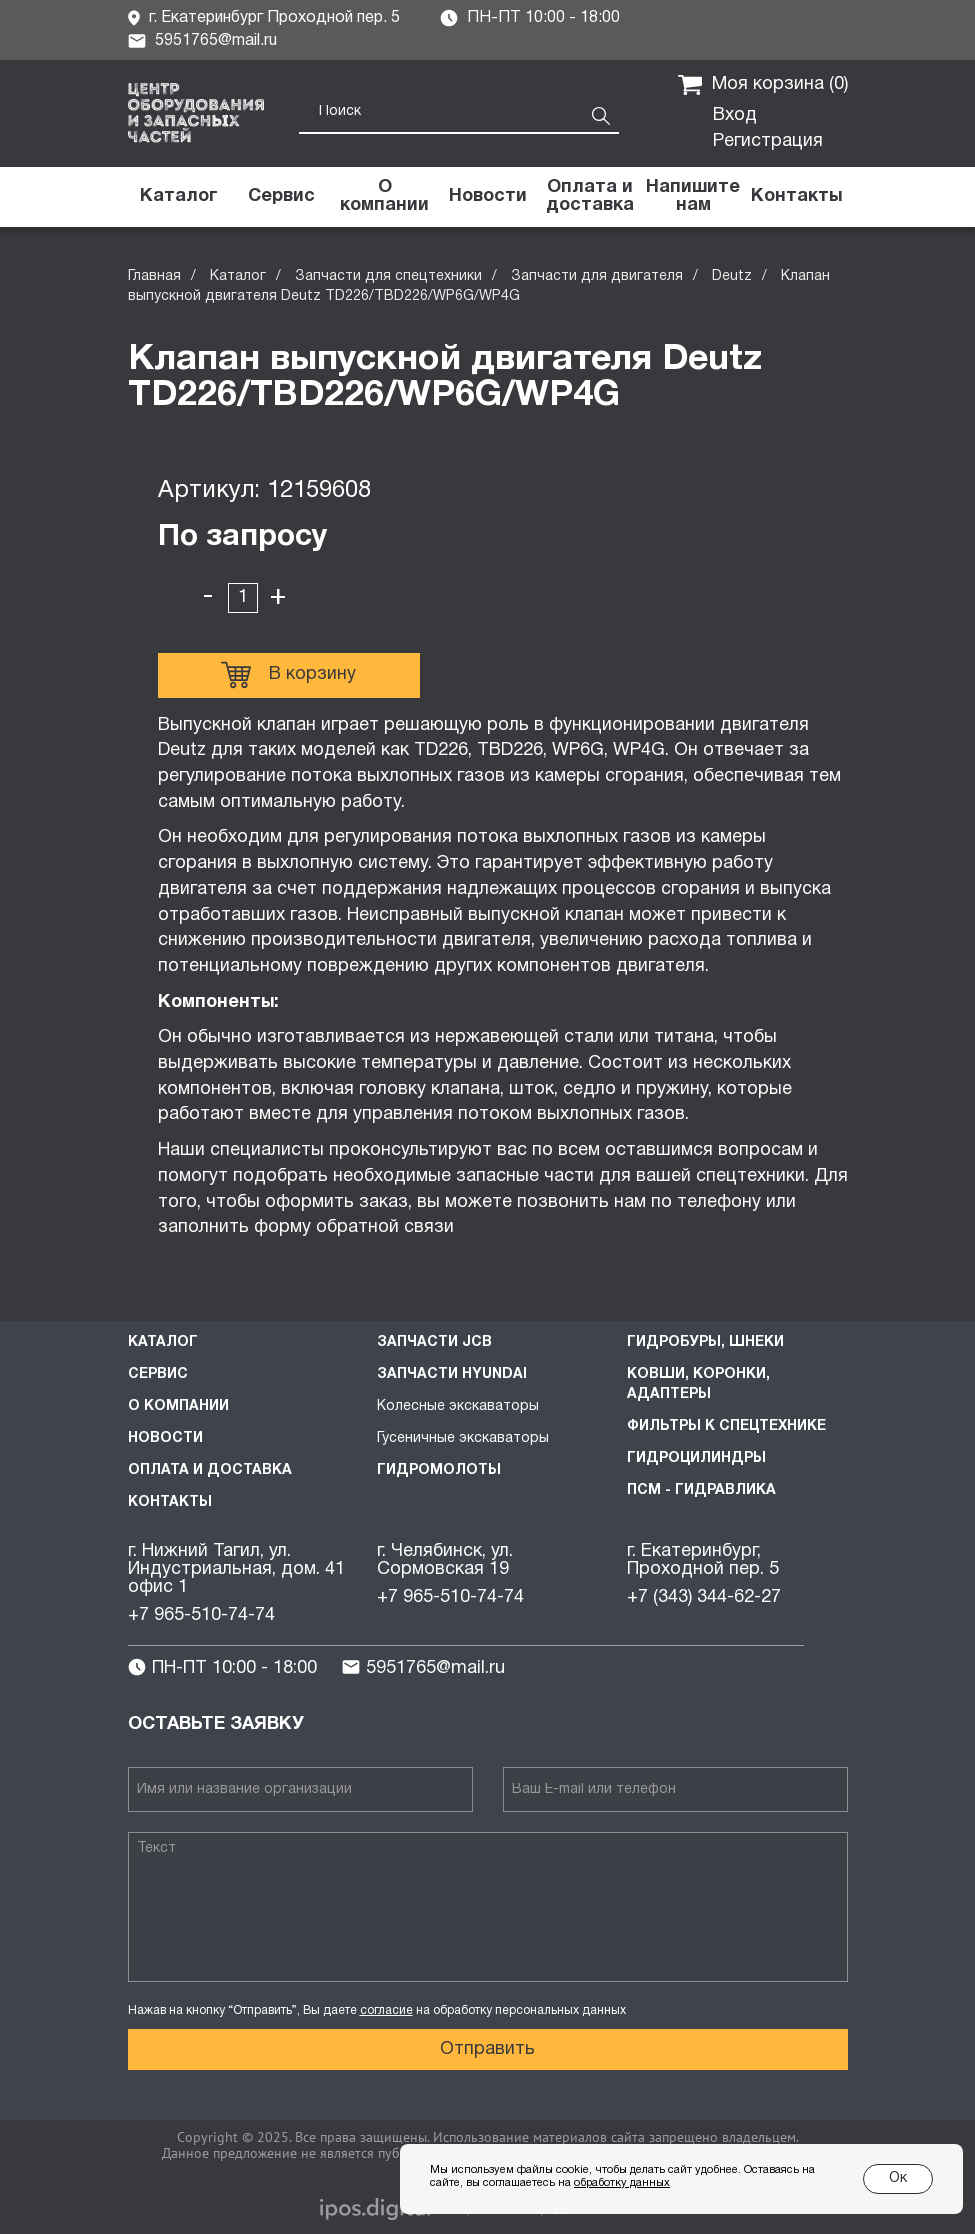 Image resolution: width=975 pixels, height=2234 pixels. What do you see at coordinates (693, 197) in the screenshot?
I see `[button]` at bounding box center [693, 197].